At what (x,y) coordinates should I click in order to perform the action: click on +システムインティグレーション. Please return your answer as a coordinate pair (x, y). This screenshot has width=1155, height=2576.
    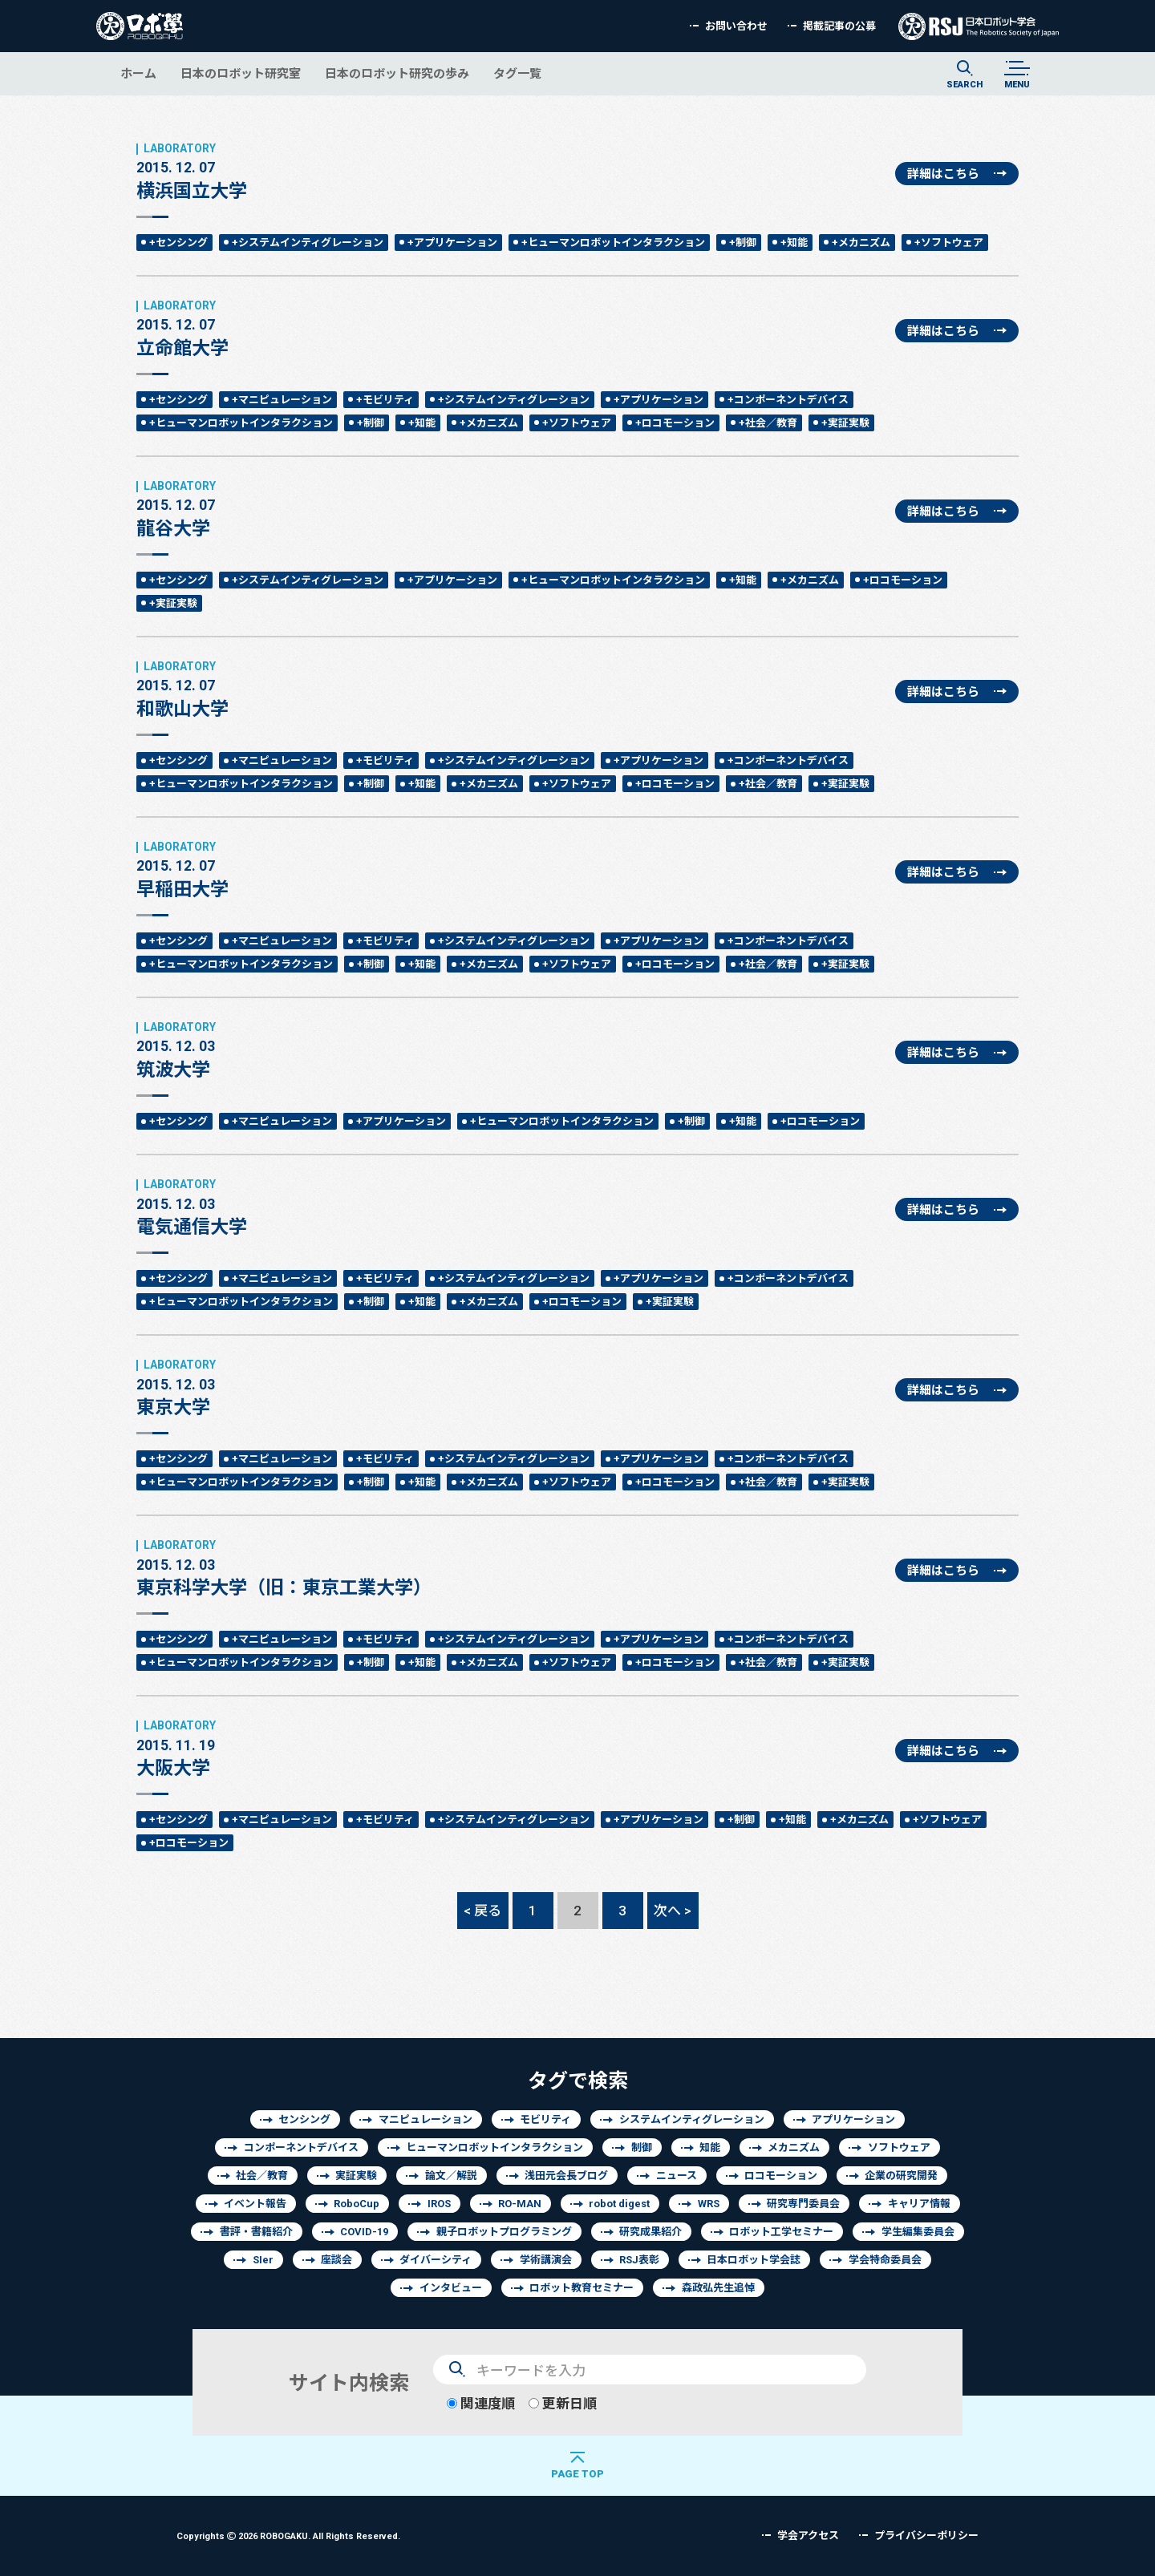
    Looking at the image, I should click on (307, 242).